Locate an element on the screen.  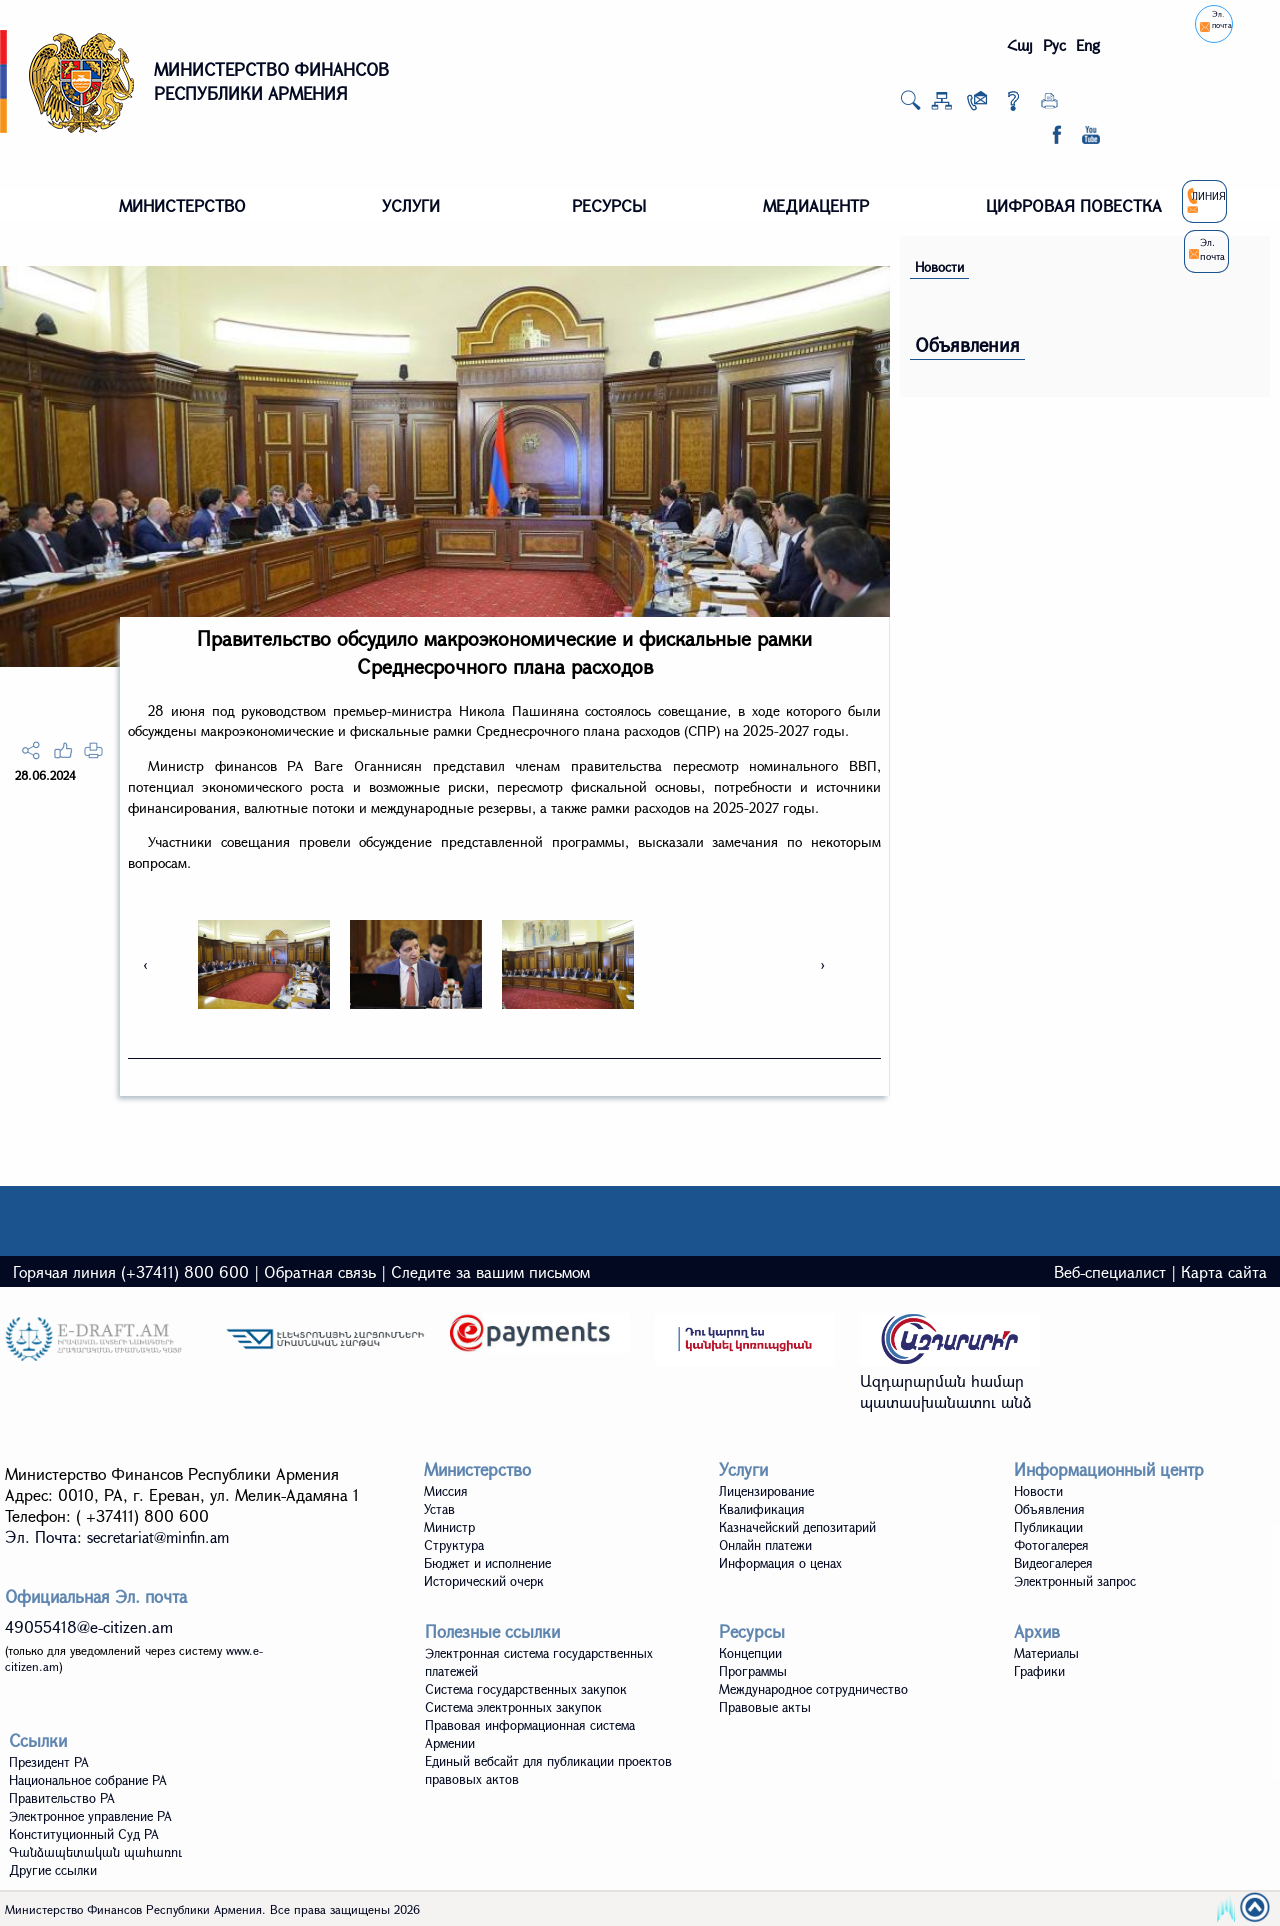
Объявления is located at coordinates (967, 344).